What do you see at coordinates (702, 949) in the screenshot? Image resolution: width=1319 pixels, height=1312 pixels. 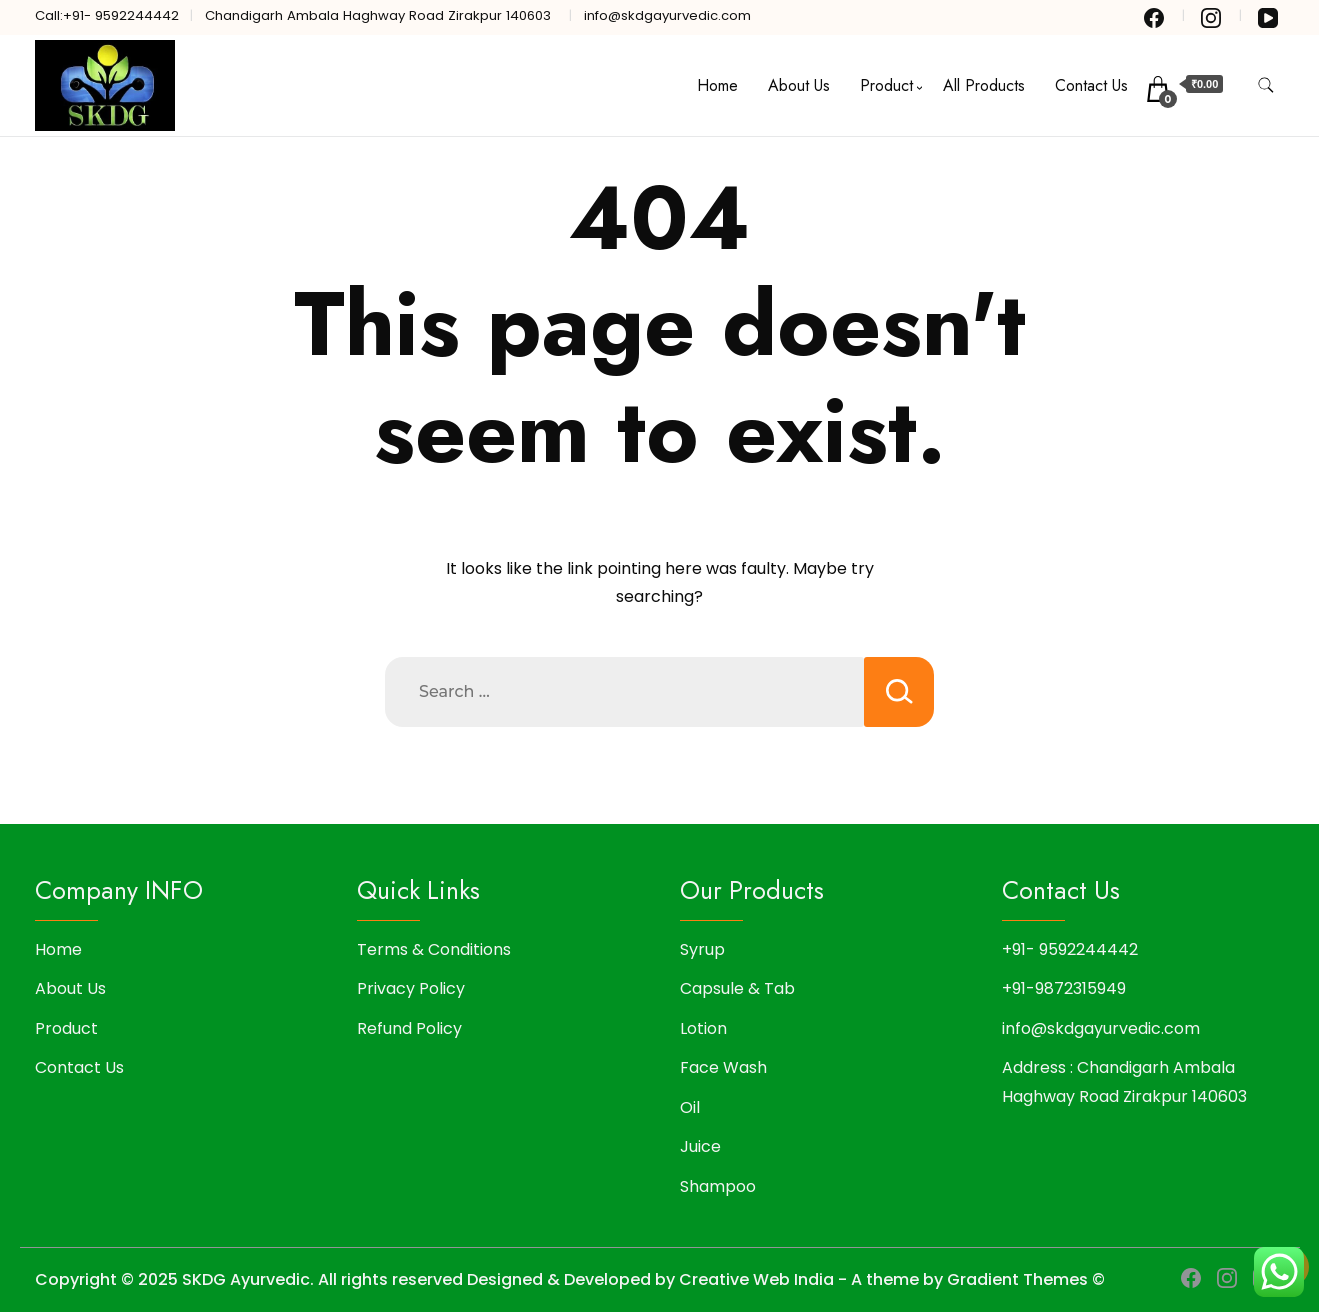 I see `Syrup` at bounding box center [702, 949].